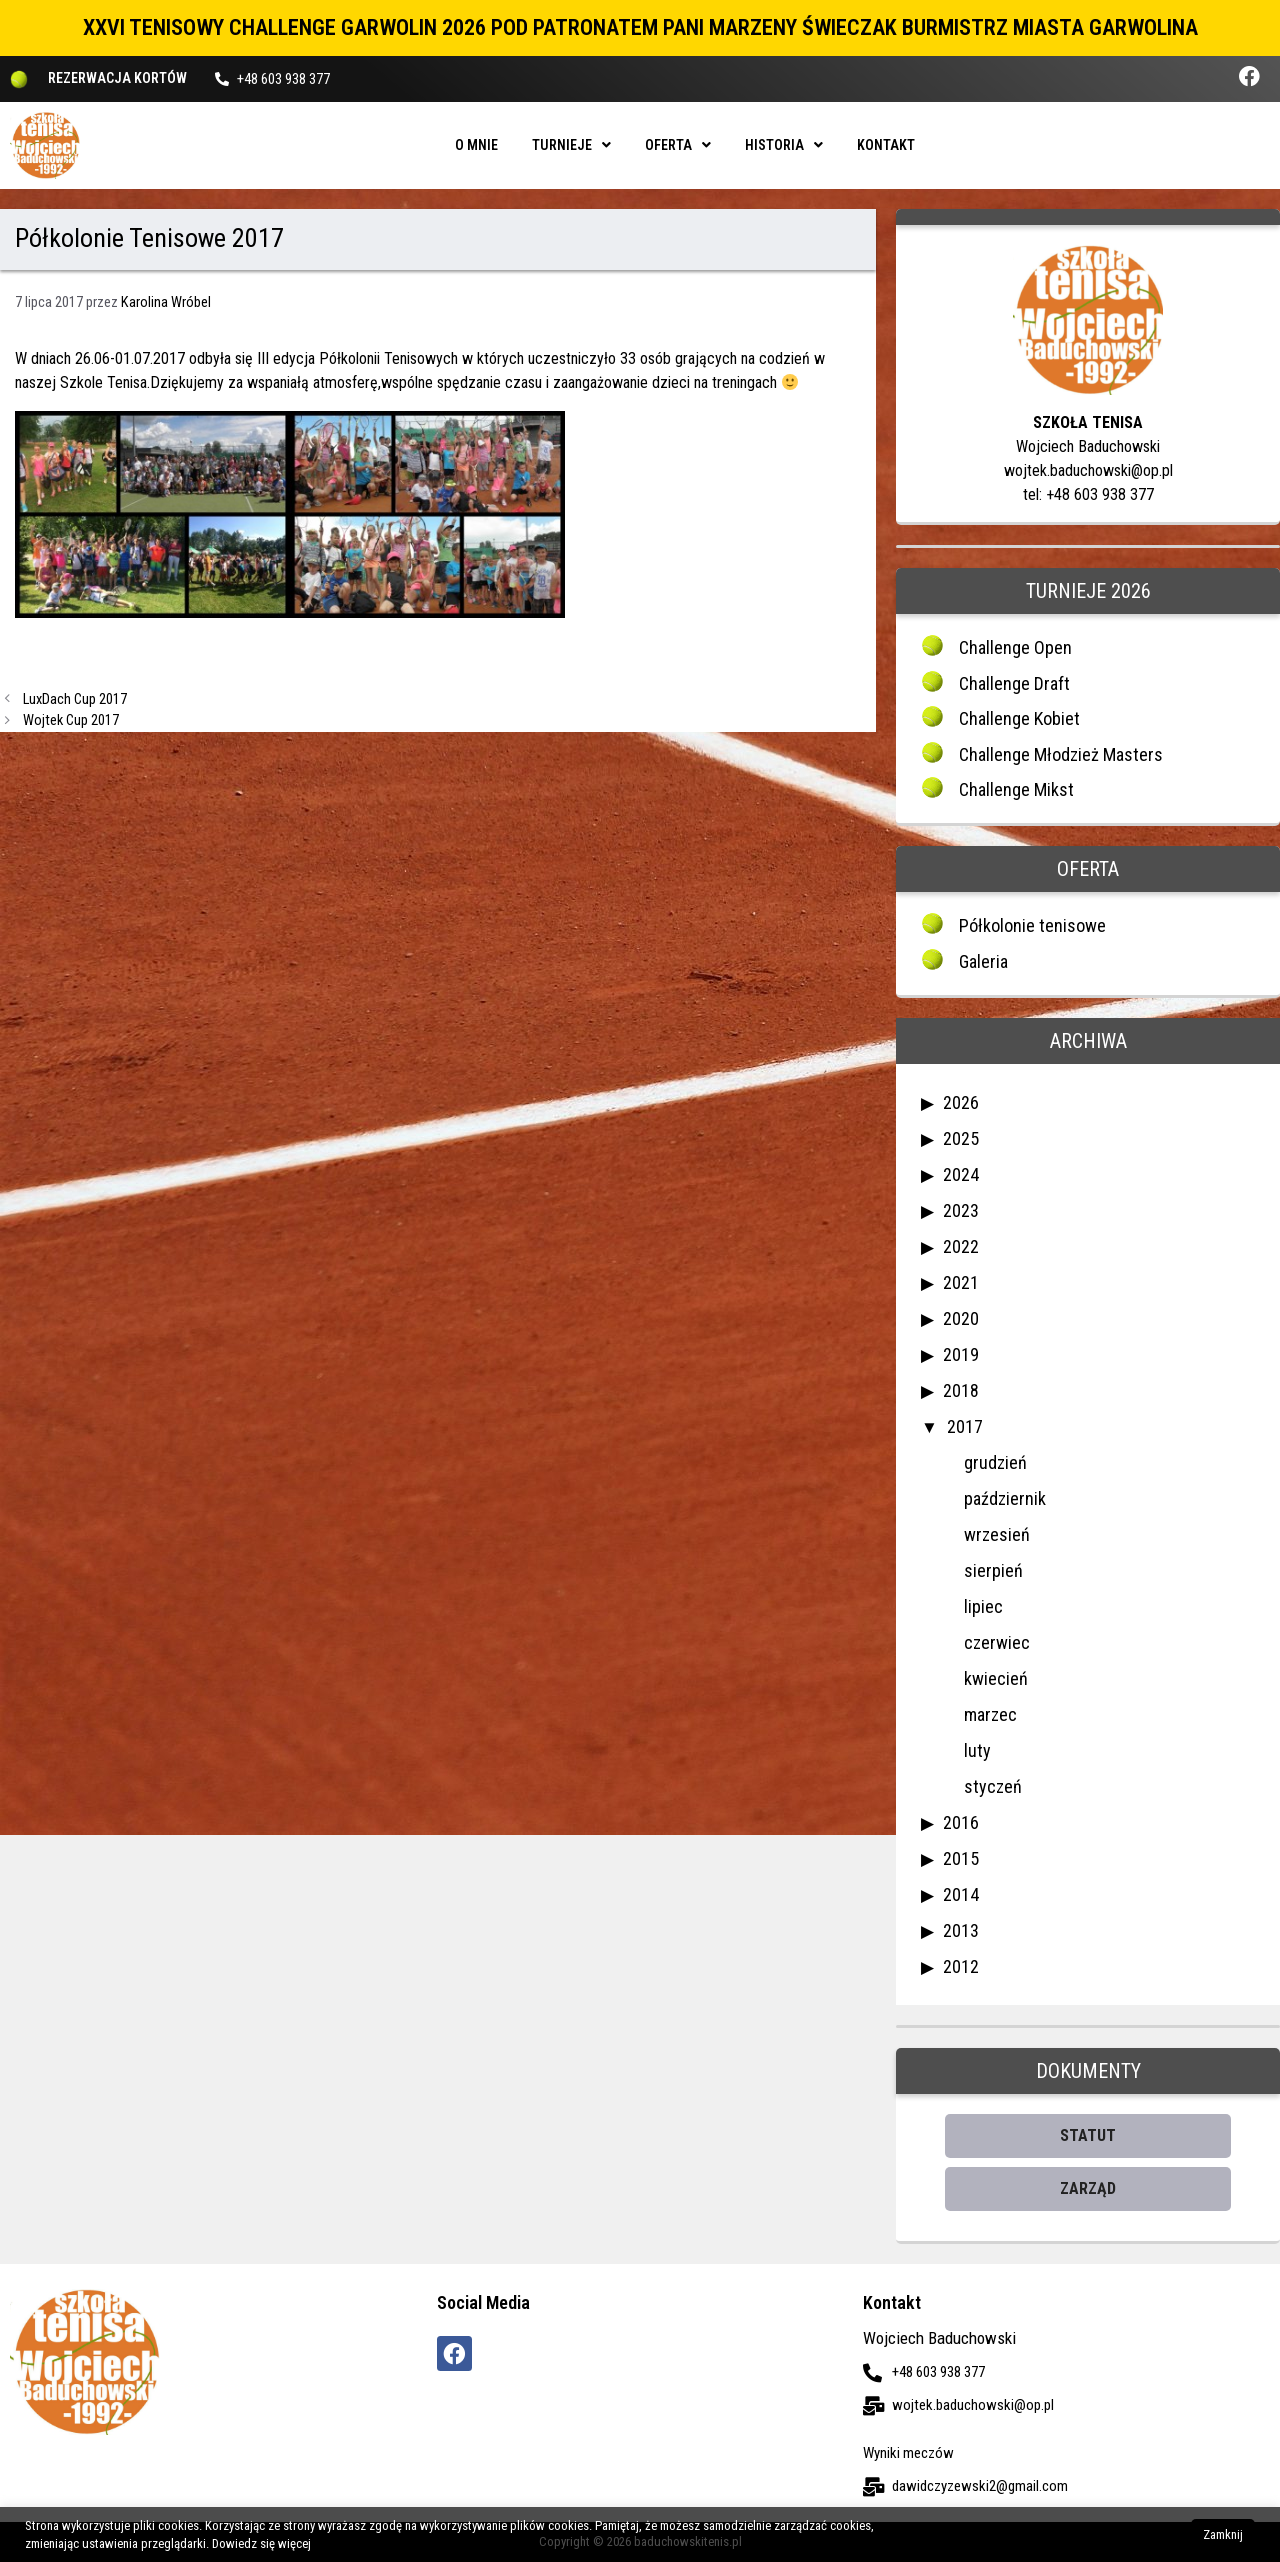 The image size is (1280, 2562). What do you see at coordinates (571, 145) in the screenshot?
I see `Turnieje` at bounding box center [571, 145].